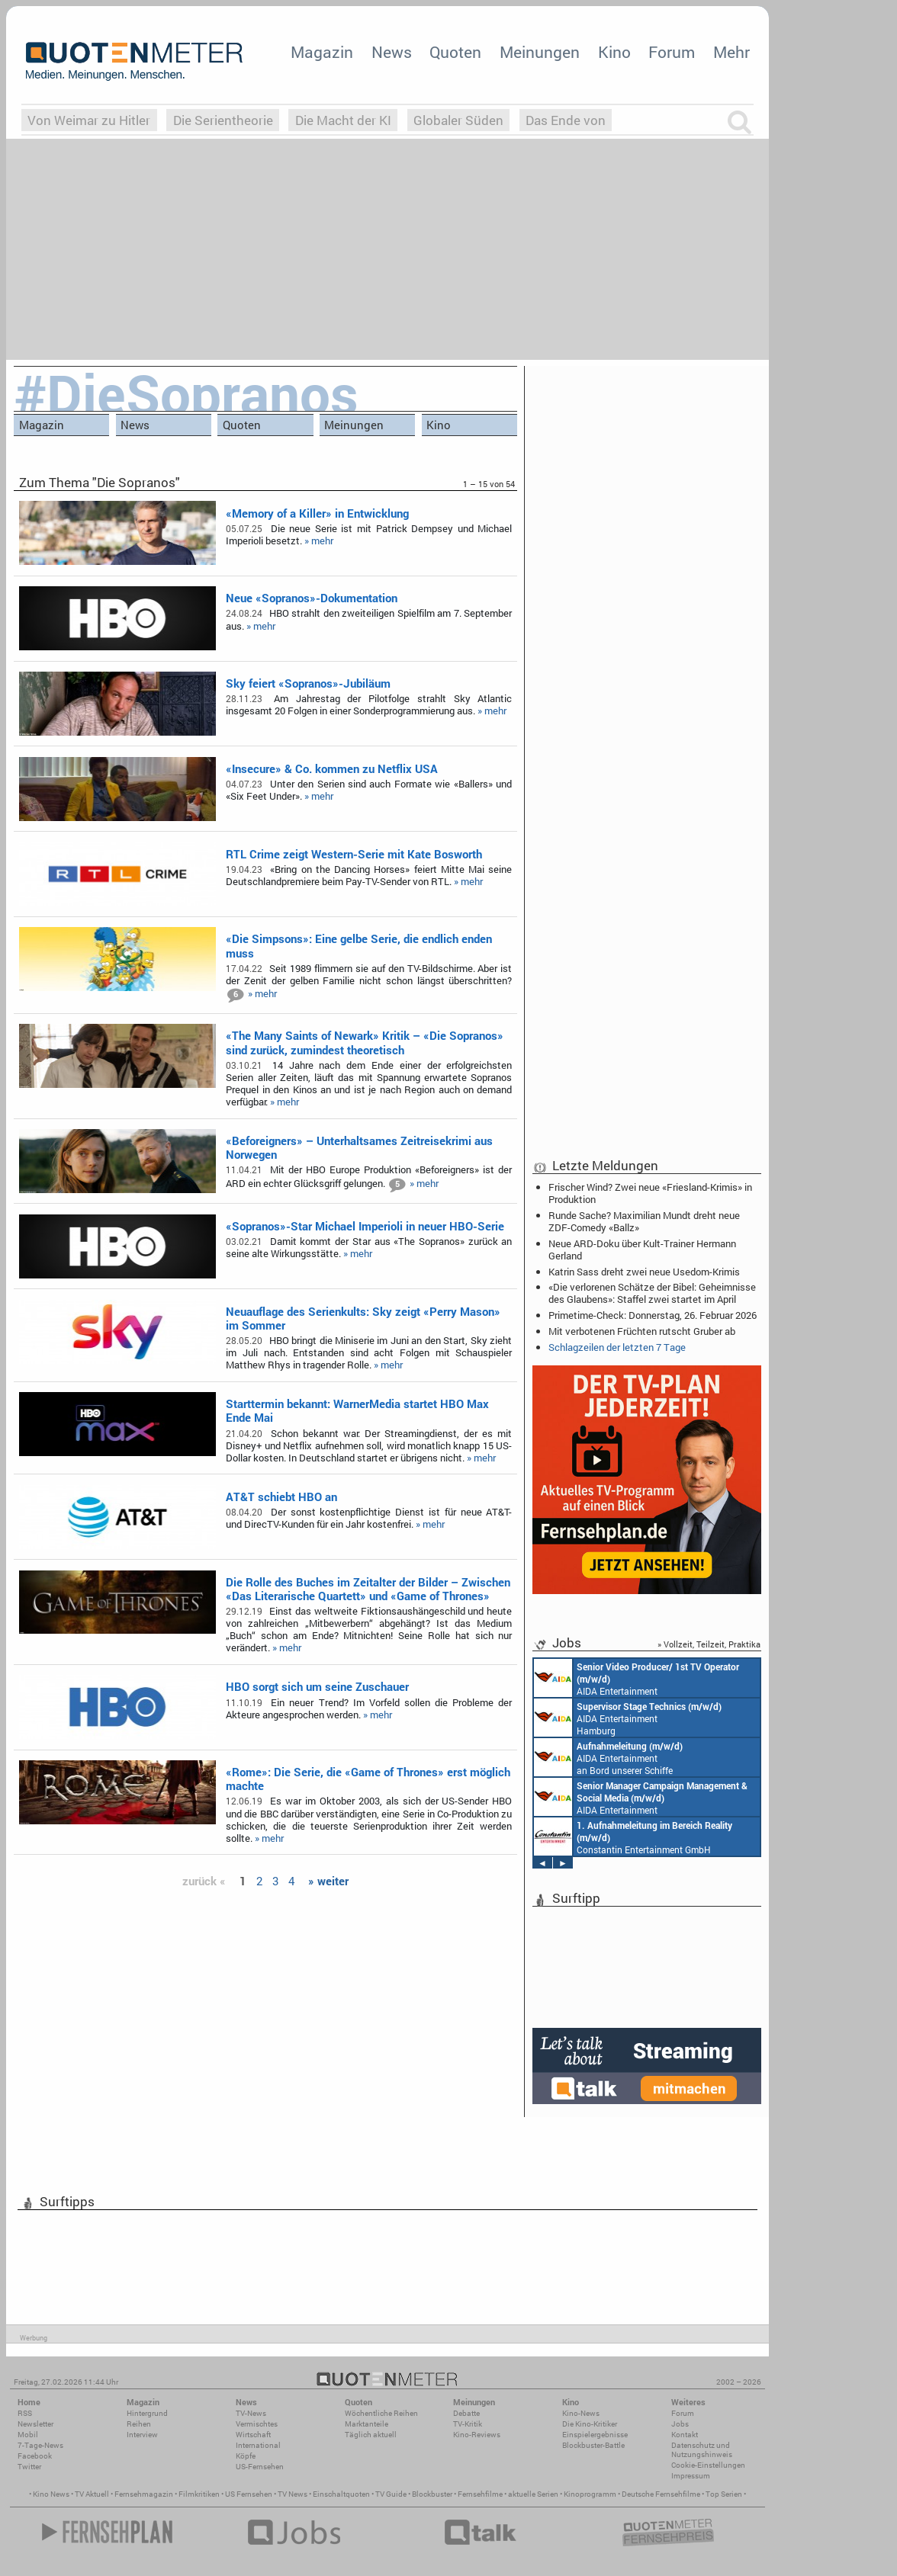 Image resolution: width=897 pixels, height=2576 pixels. Describe the element at coordinates (455, 52) in the screenshot. I see `Quoten` at that location.